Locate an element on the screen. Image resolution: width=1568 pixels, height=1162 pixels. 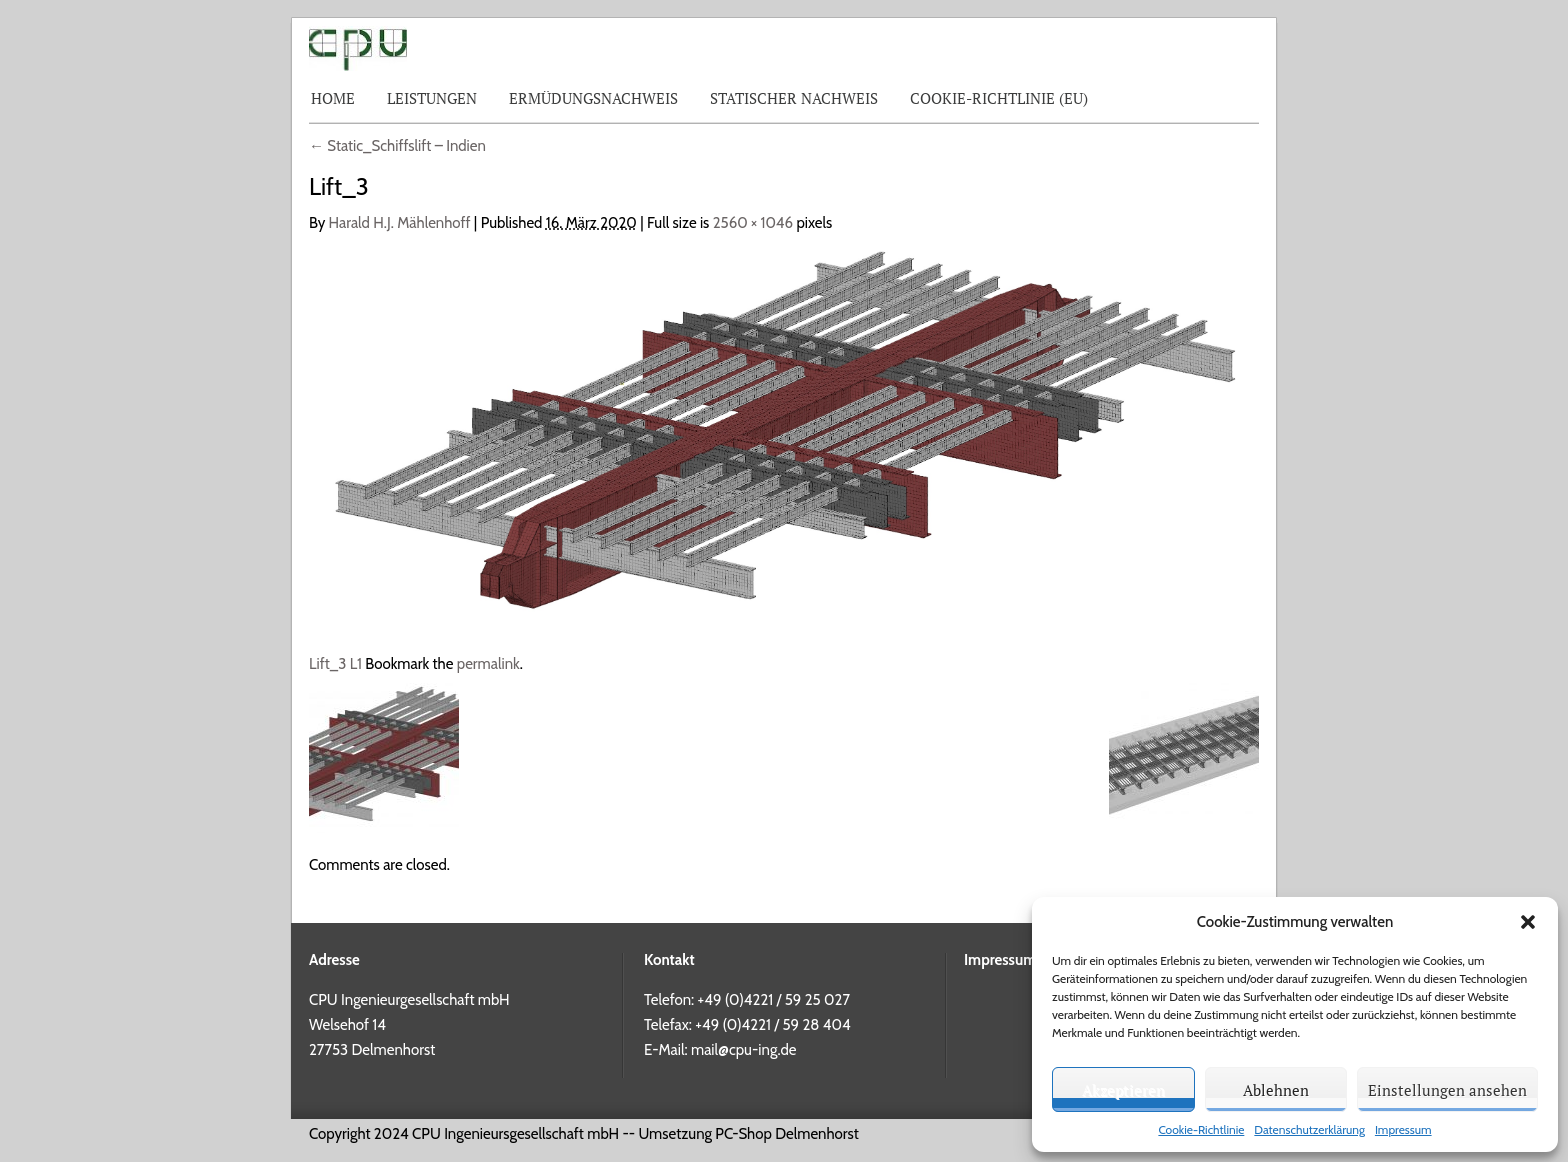
permalink is located at coordinates (488, 664).